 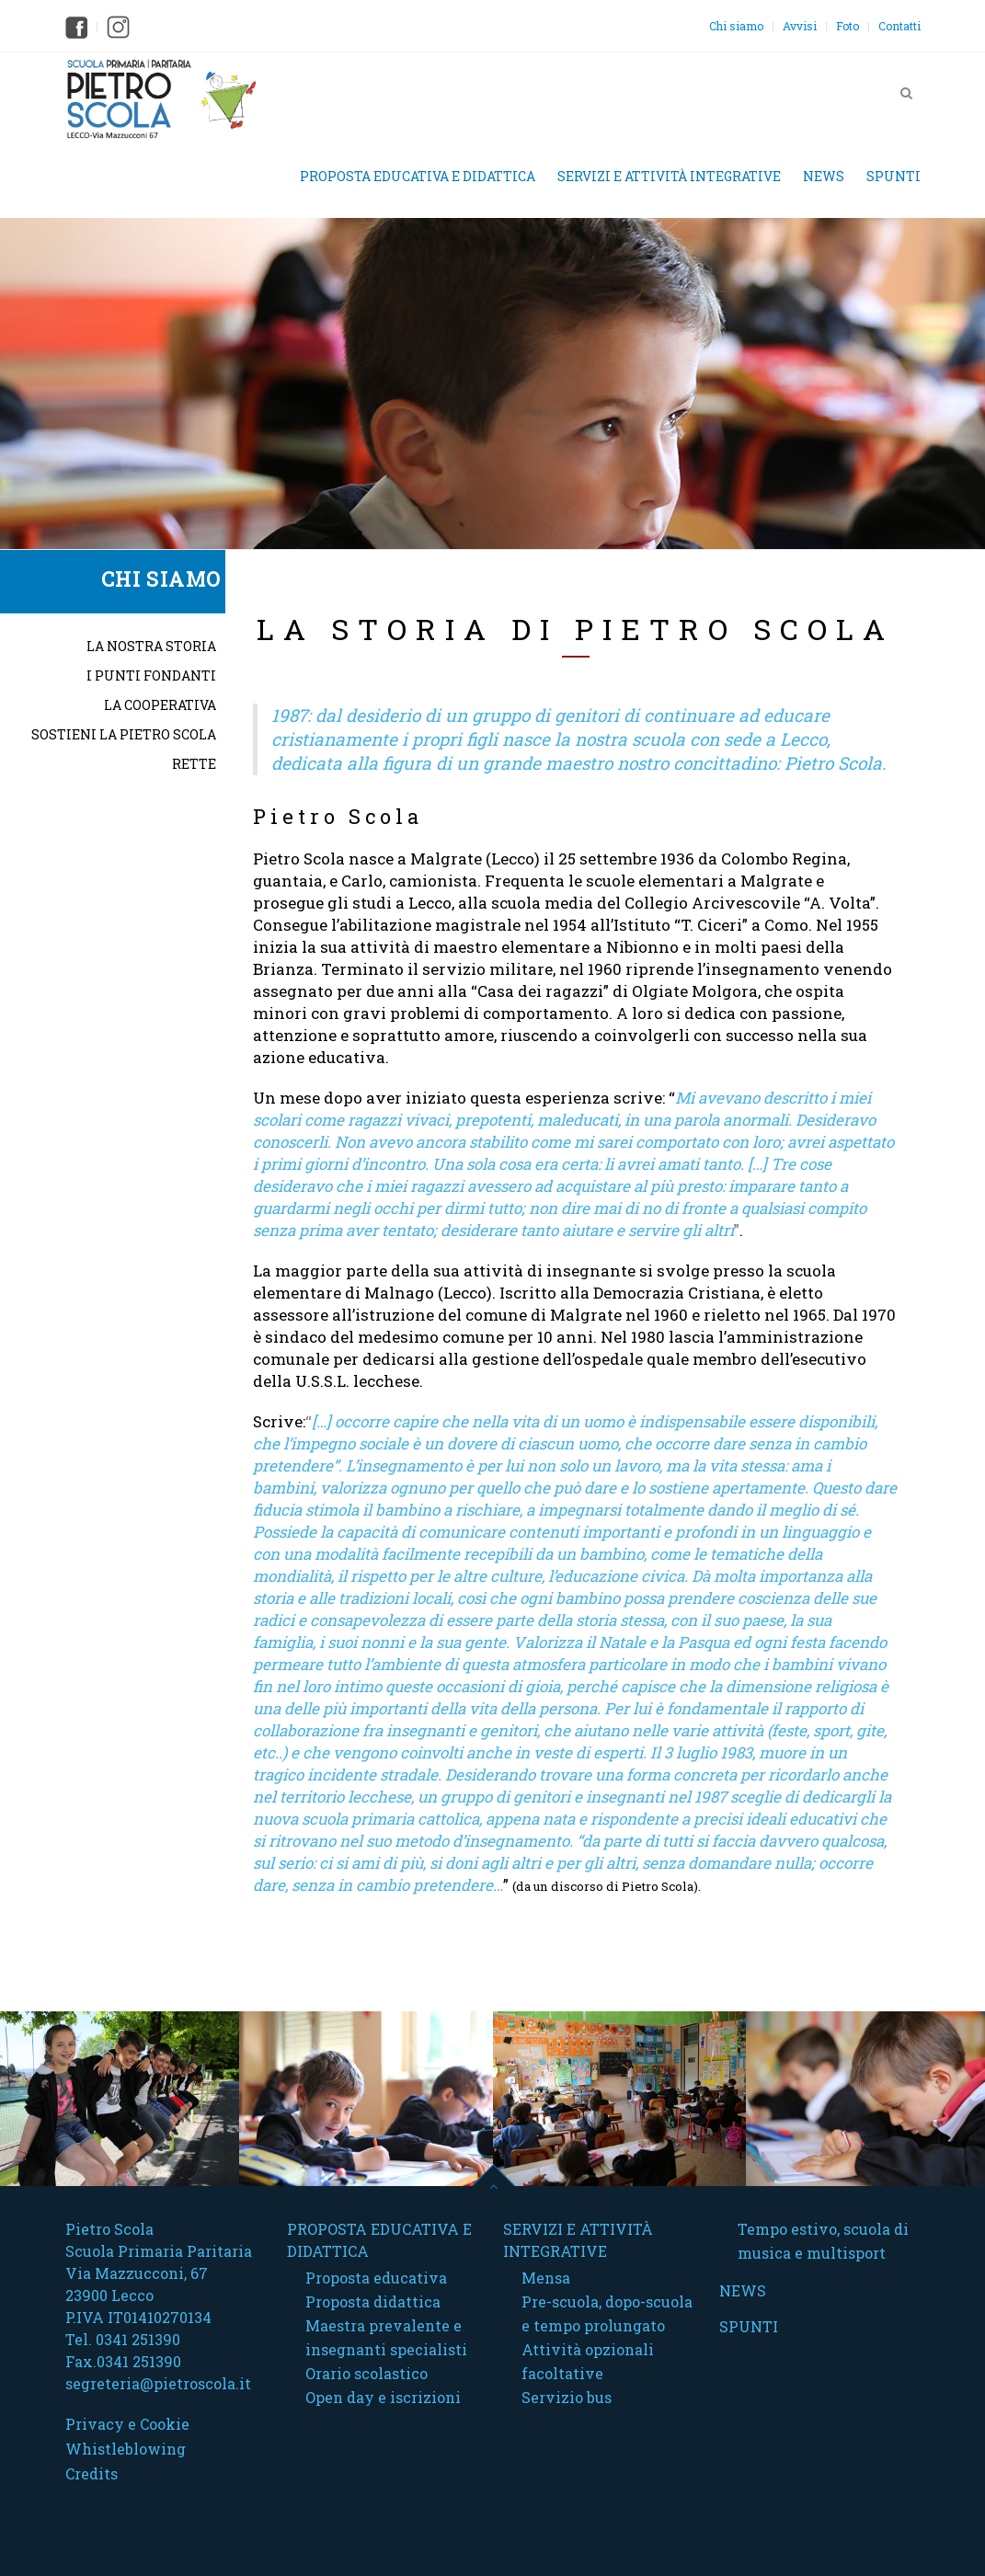 I want to click on Whistleblowing, so click(x=125, y=2448).